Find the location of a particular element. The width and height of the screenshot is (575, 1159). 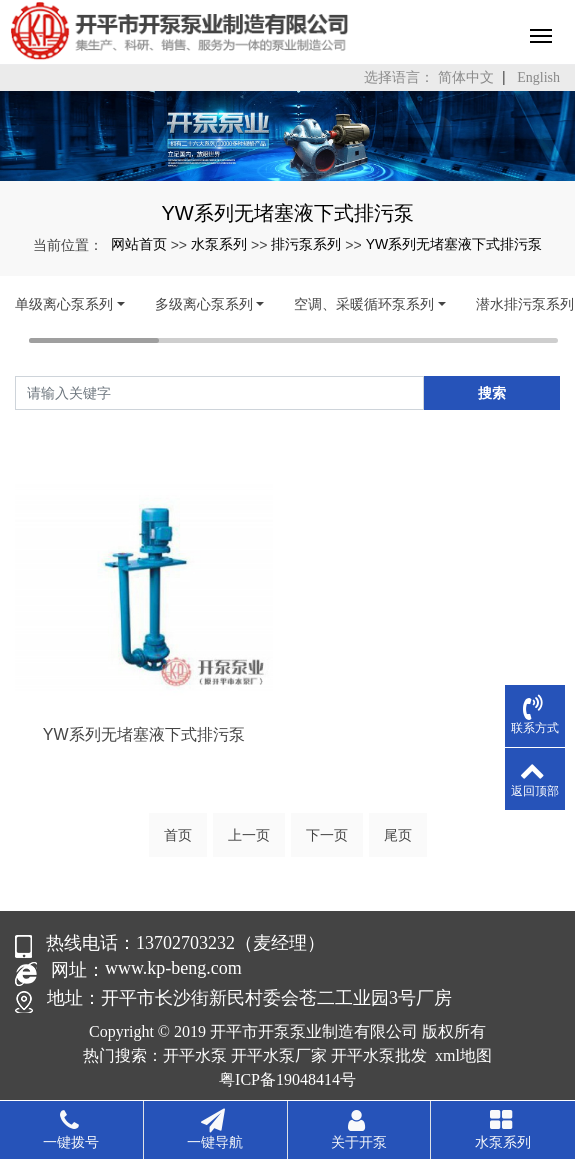

尾页 is located at coordinates (398, 835).